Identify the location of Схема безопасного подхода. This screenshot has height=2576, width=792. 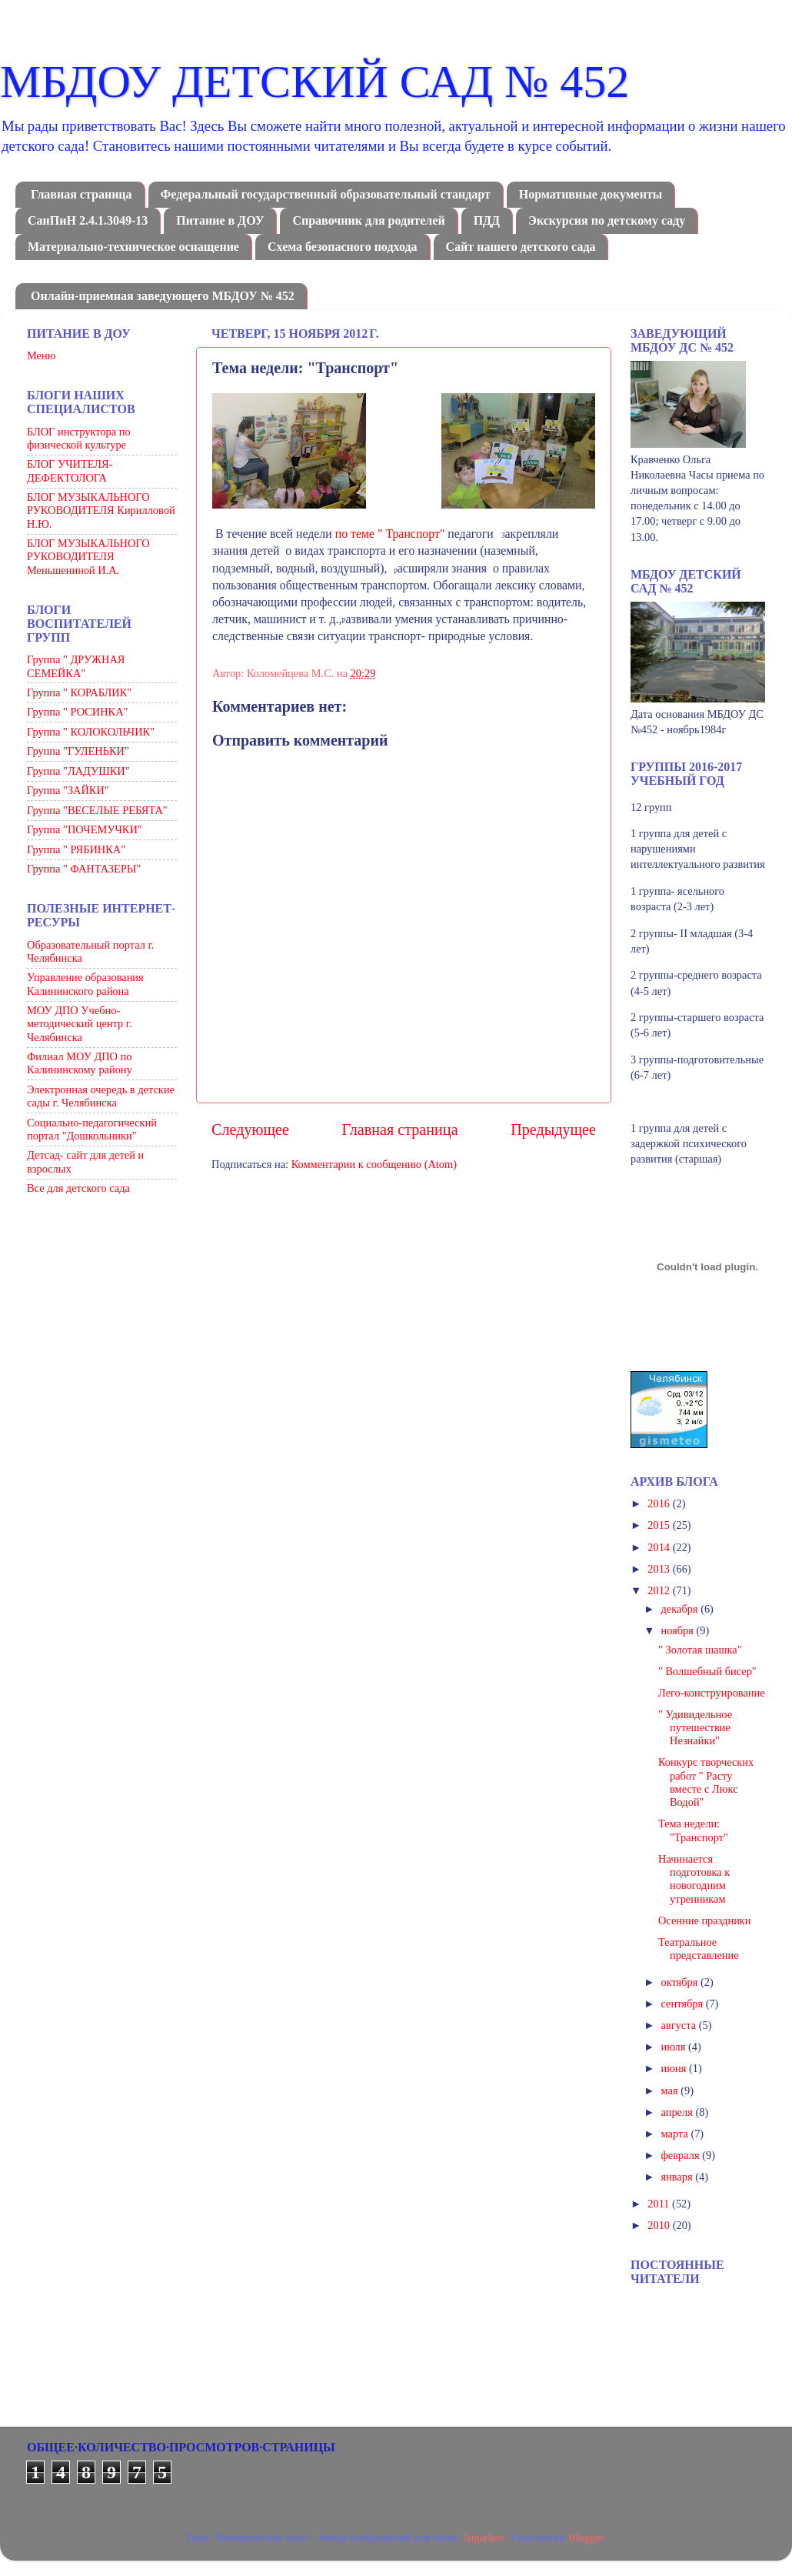
(343, 246).